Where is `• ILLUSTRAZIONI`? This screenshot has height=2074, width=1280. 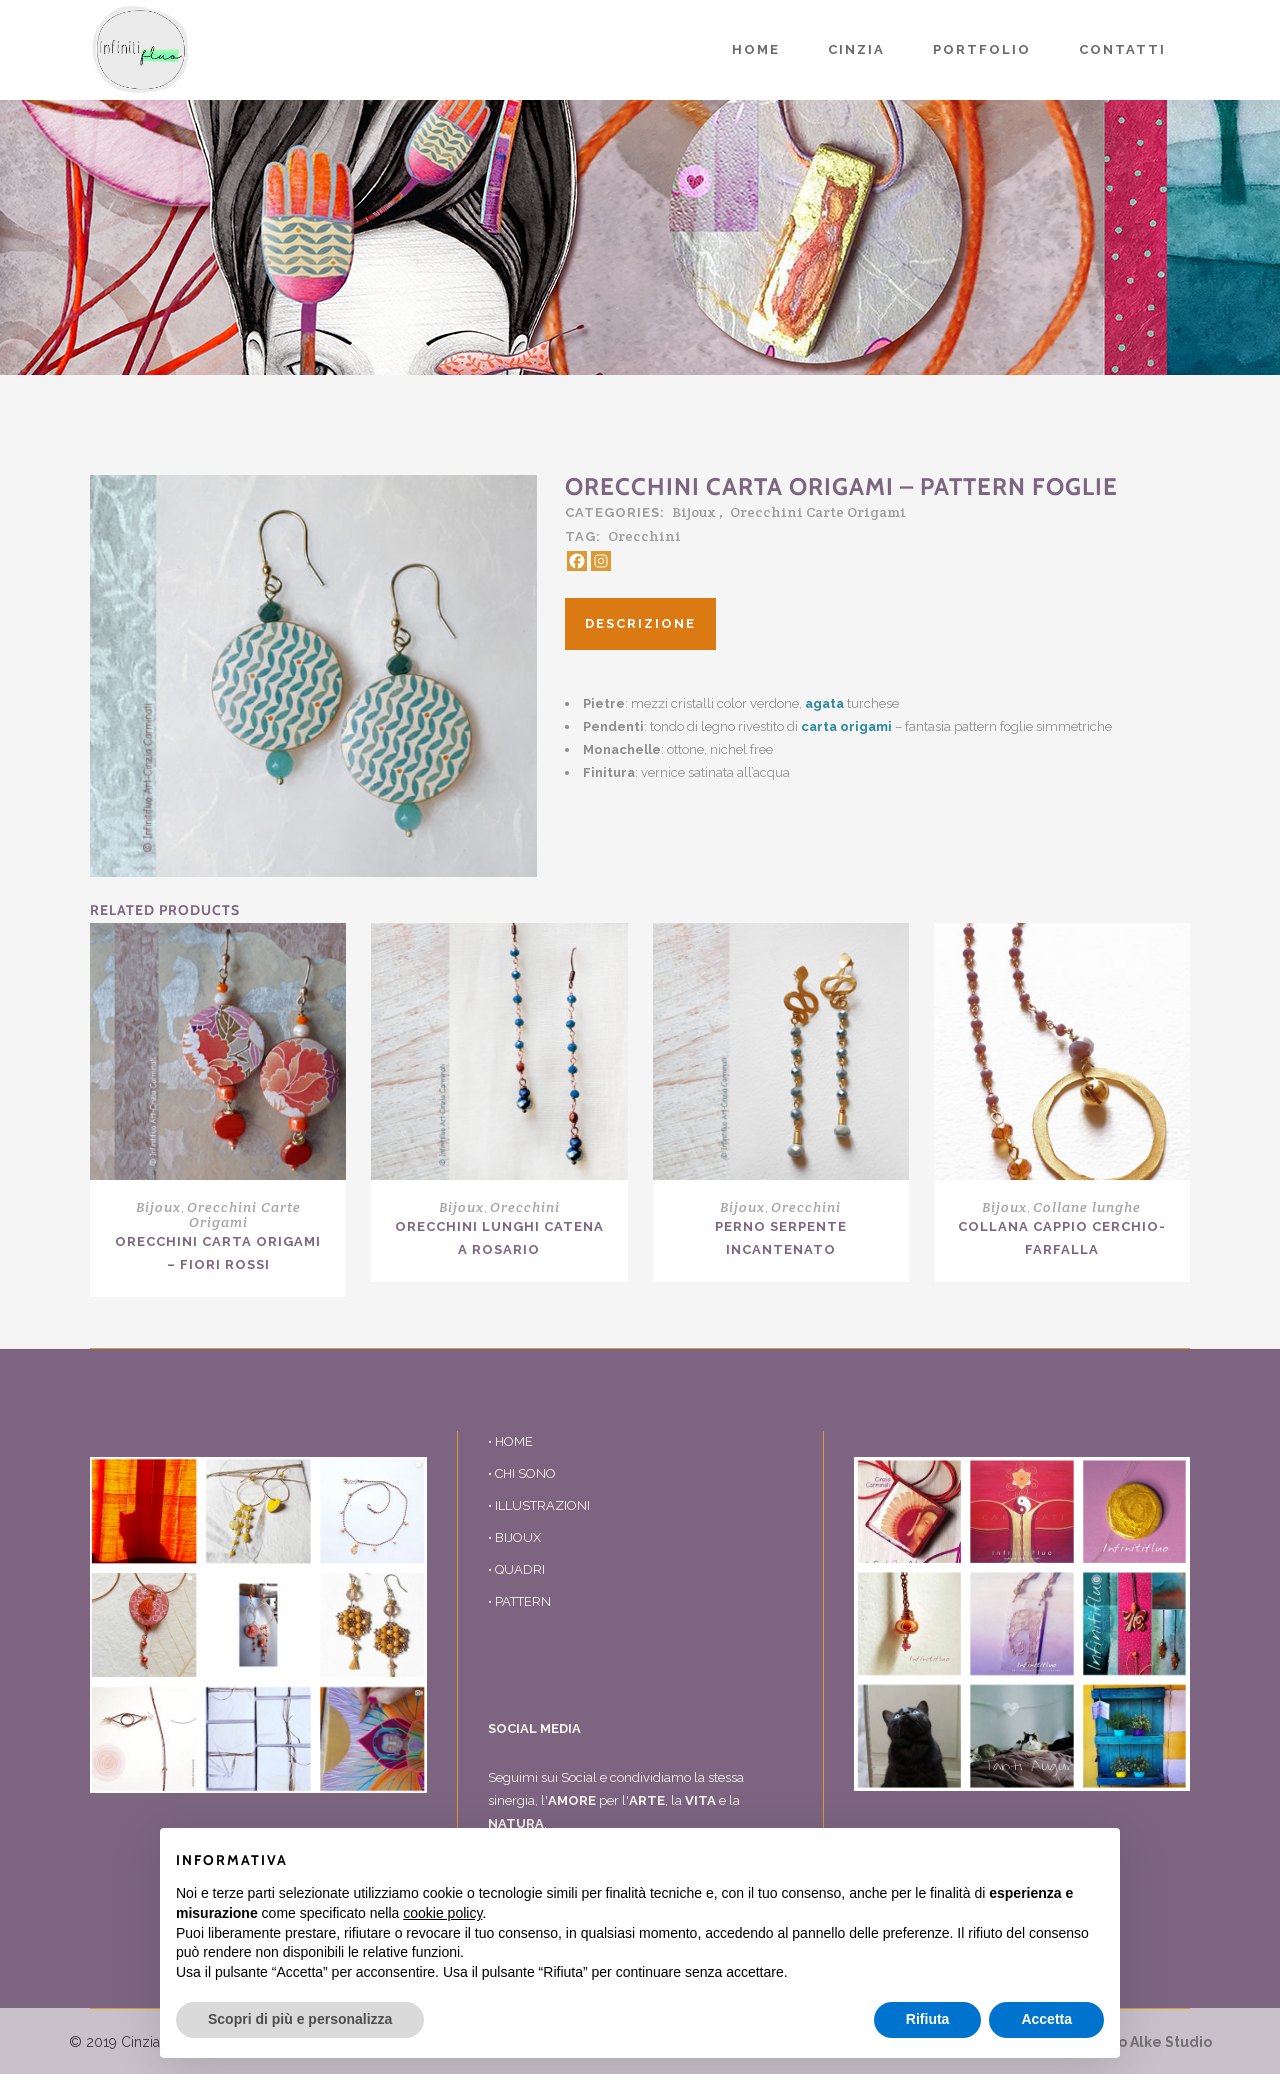 • ILLUSTRAZIONI is located at coordinates (539, 1505).